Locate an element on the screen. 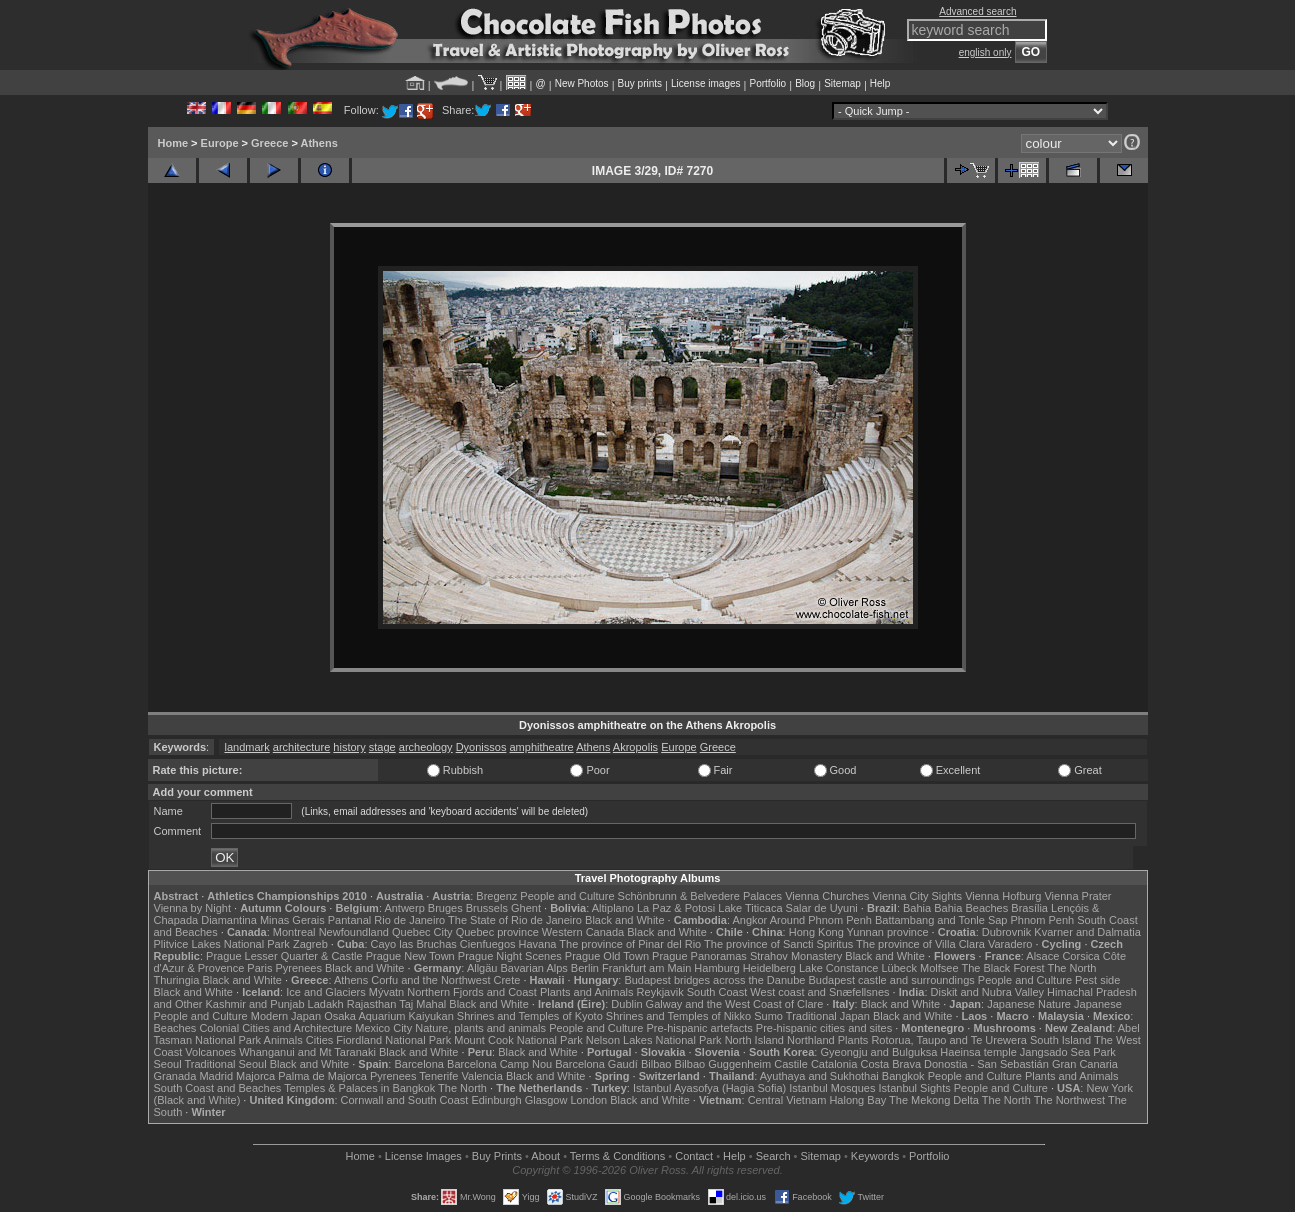 Image resolution: width=1295 pixels, height=1212 pixels. amphitheatre is located at coordinates (541, 747).